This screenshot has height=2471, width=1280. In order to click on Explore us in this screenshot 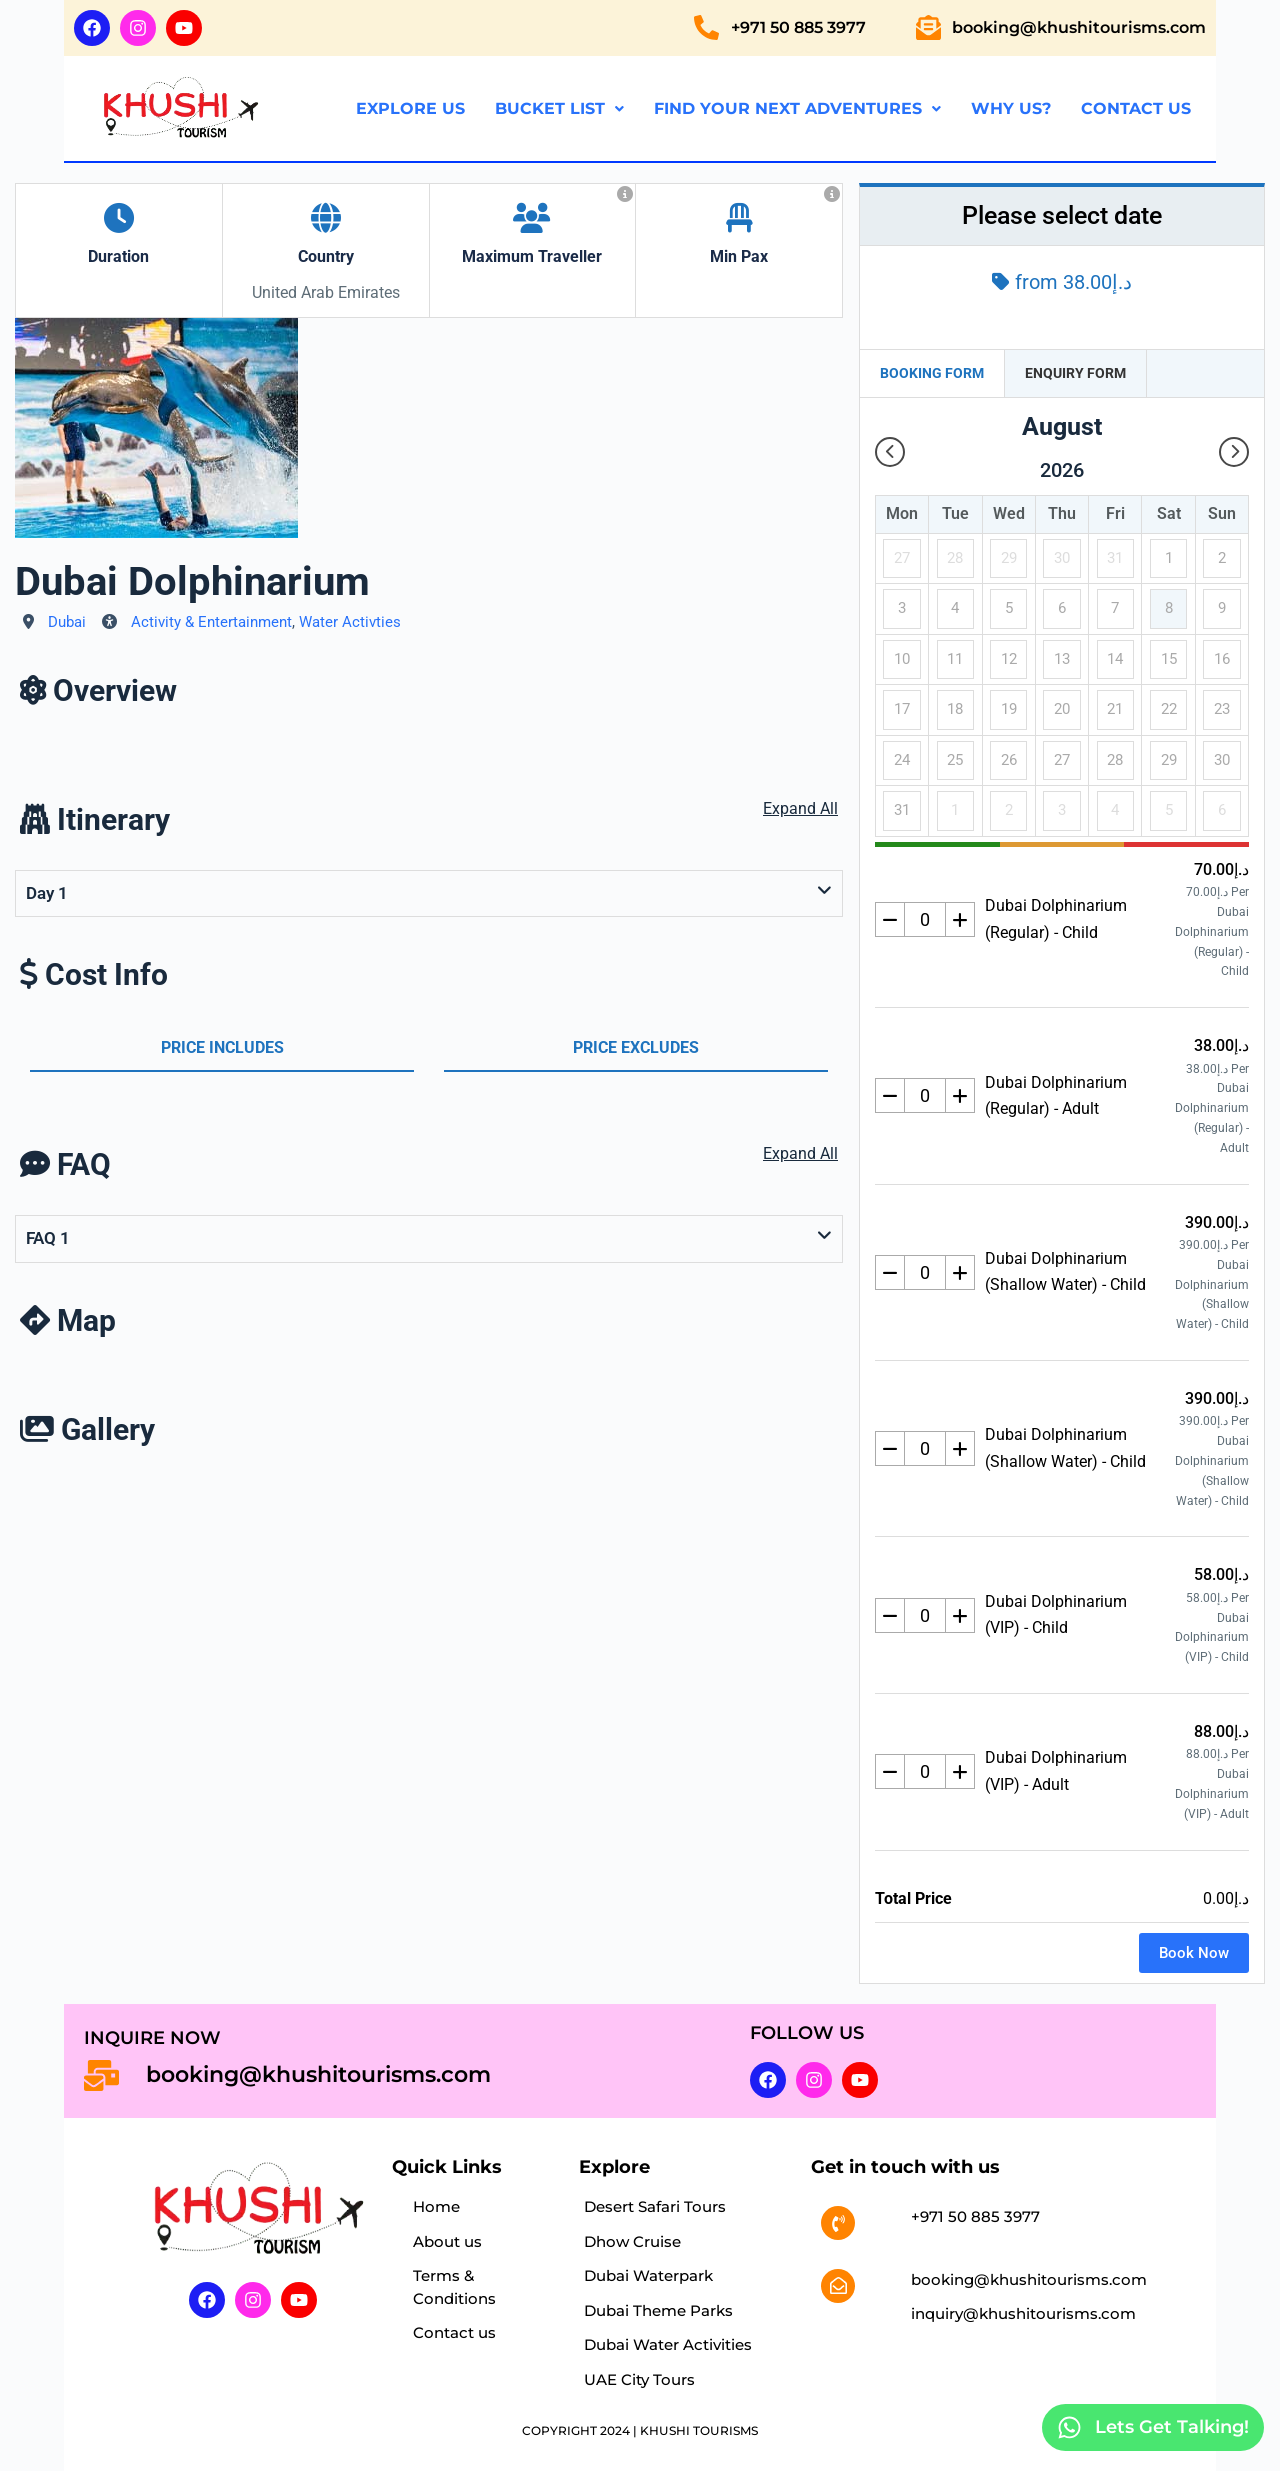, I will do `click(410, 108)`.